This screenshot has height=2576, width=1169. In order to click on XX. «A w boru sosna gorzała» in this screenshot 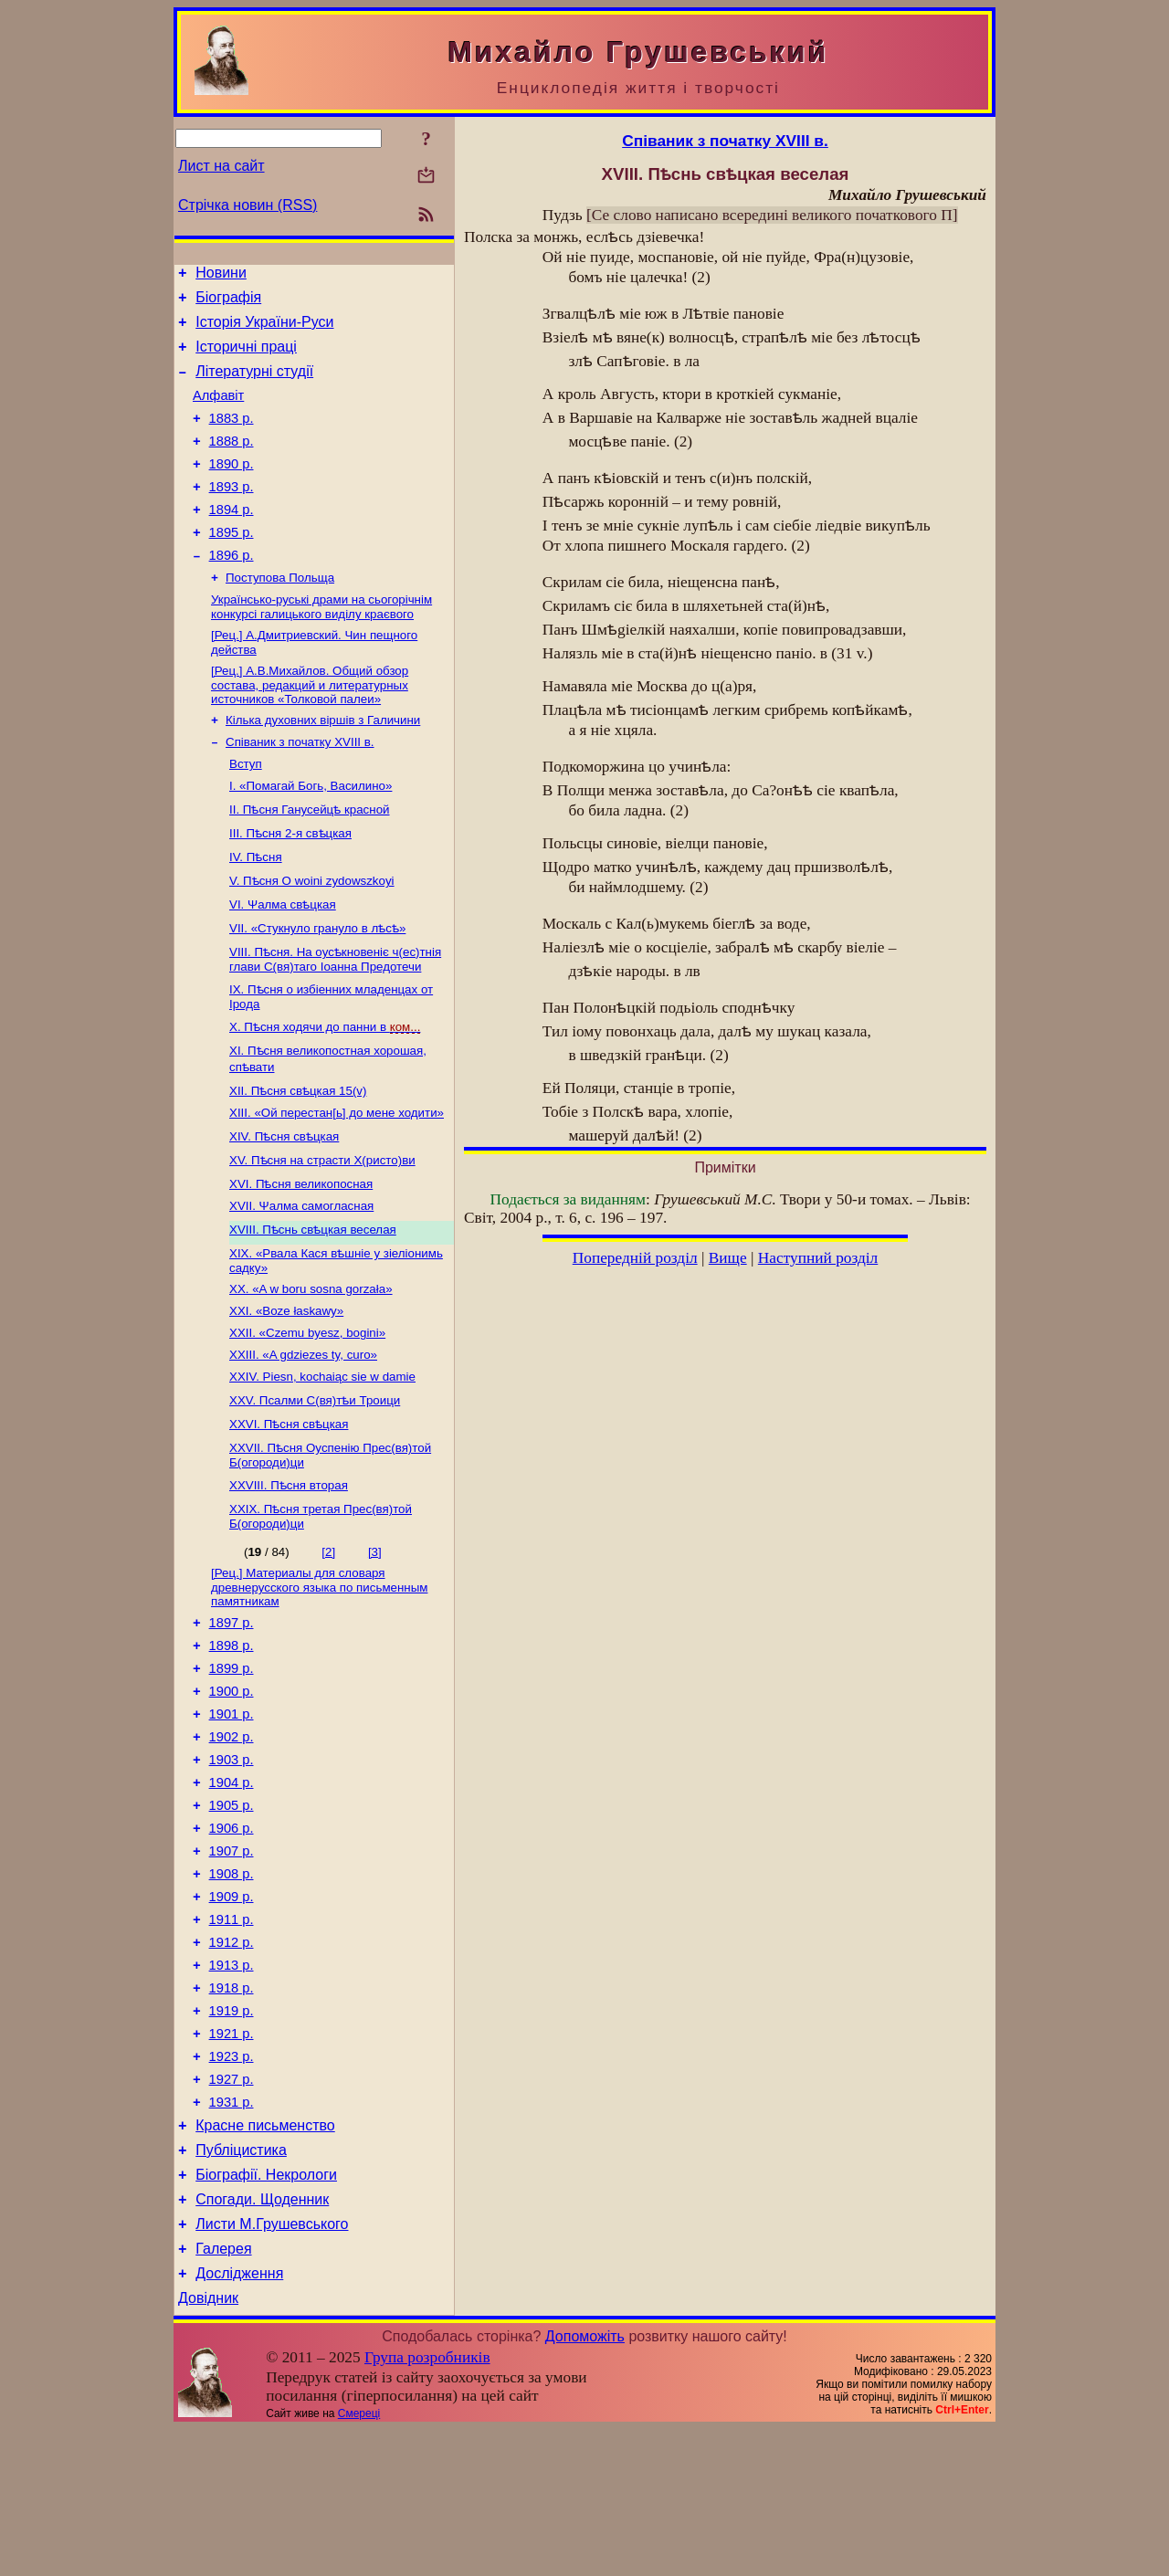, I will do `click(311, 1344)`.